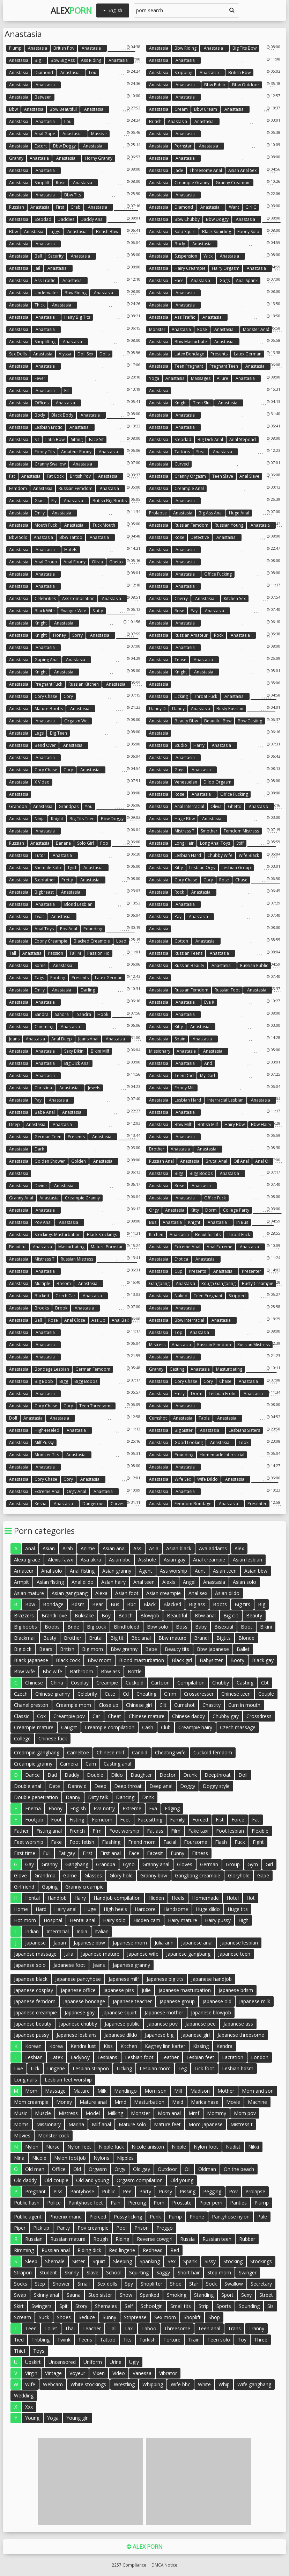  What do you see at coordinates (269, 1864) in the screenshot?
I see `Girl` at bounding box center [269, 1864].